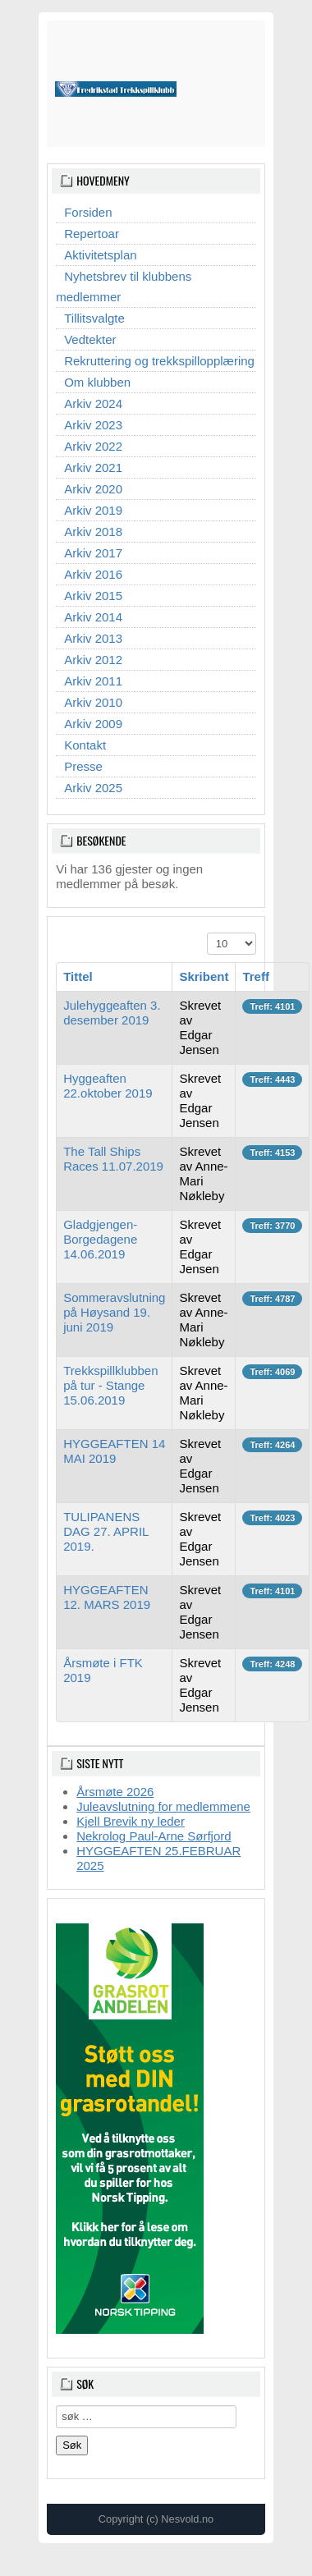 Image resolution: width=312 pixels, height=2576 pixels. I want to click on Tillitsvalgte, so click(94, 318).